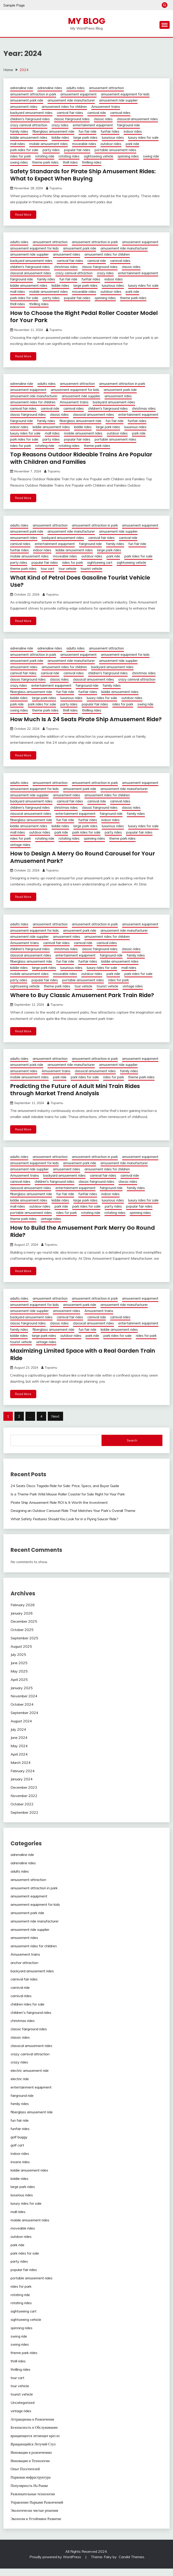  What do you see at coordinates (59, 1509) in the screenshot?
I see `Pirate Ship Amusement Ride ROI Is It Worth the Investment` at bounding box center [59, 1509].